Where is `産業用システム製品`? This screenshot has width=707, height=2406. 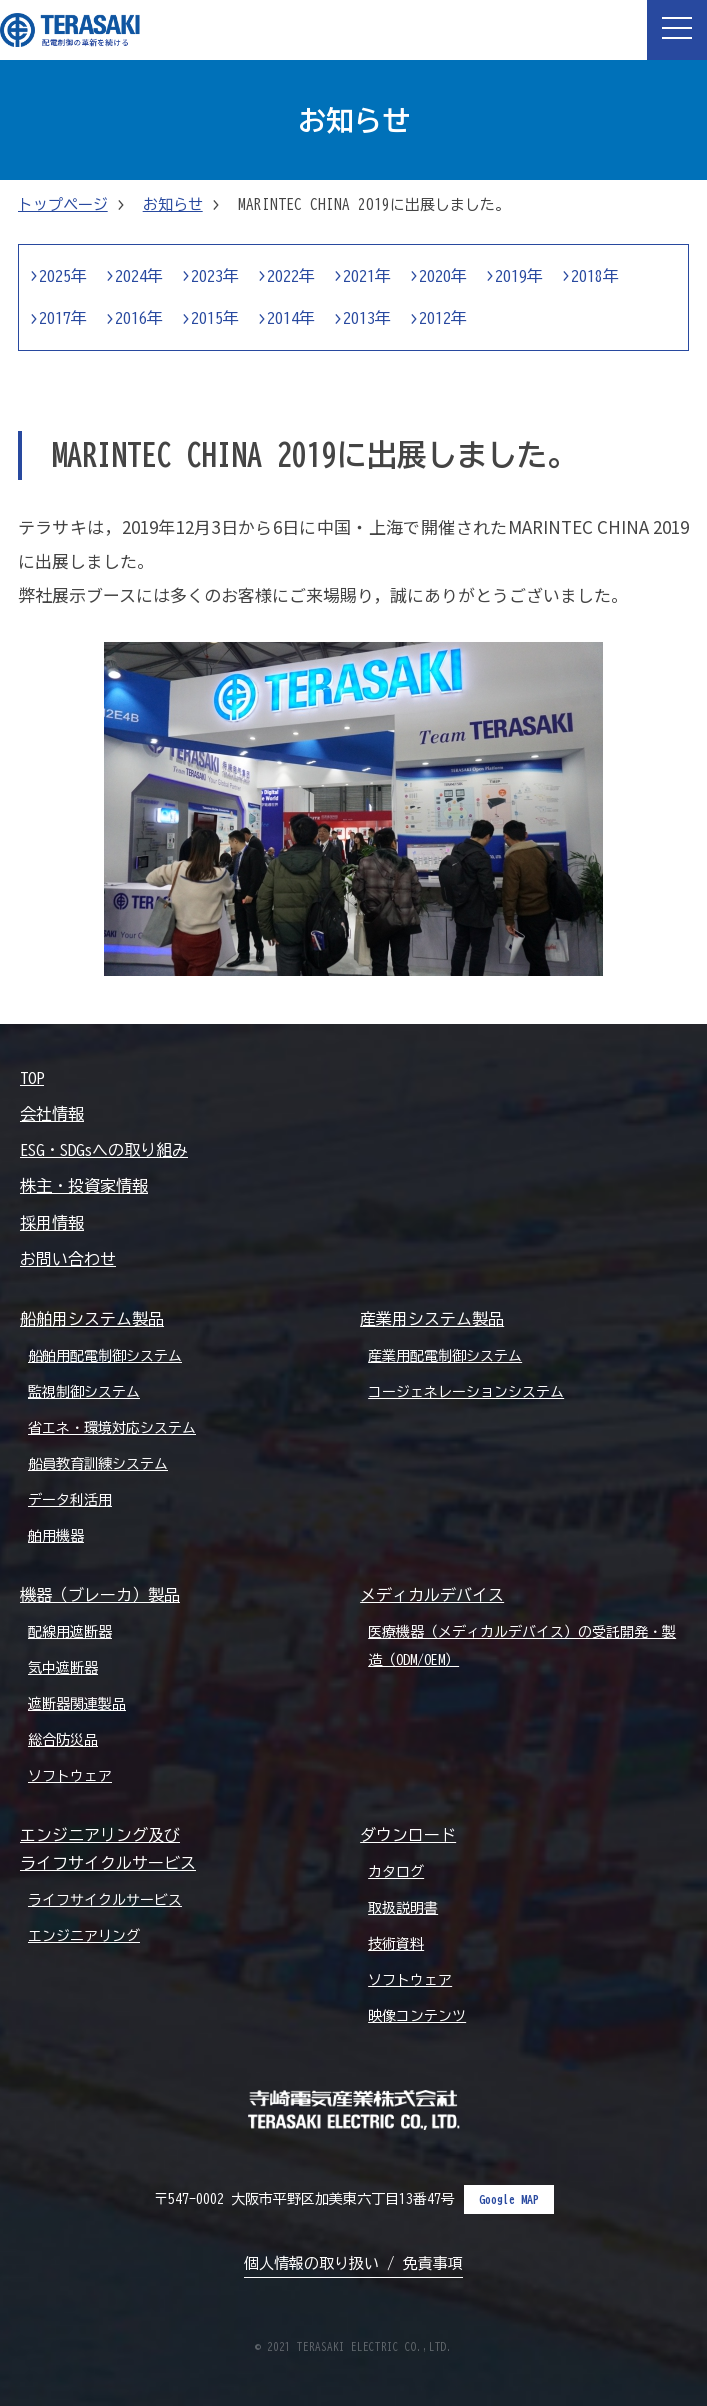 産業用システム製品 is located at coordinates (432, 1319).